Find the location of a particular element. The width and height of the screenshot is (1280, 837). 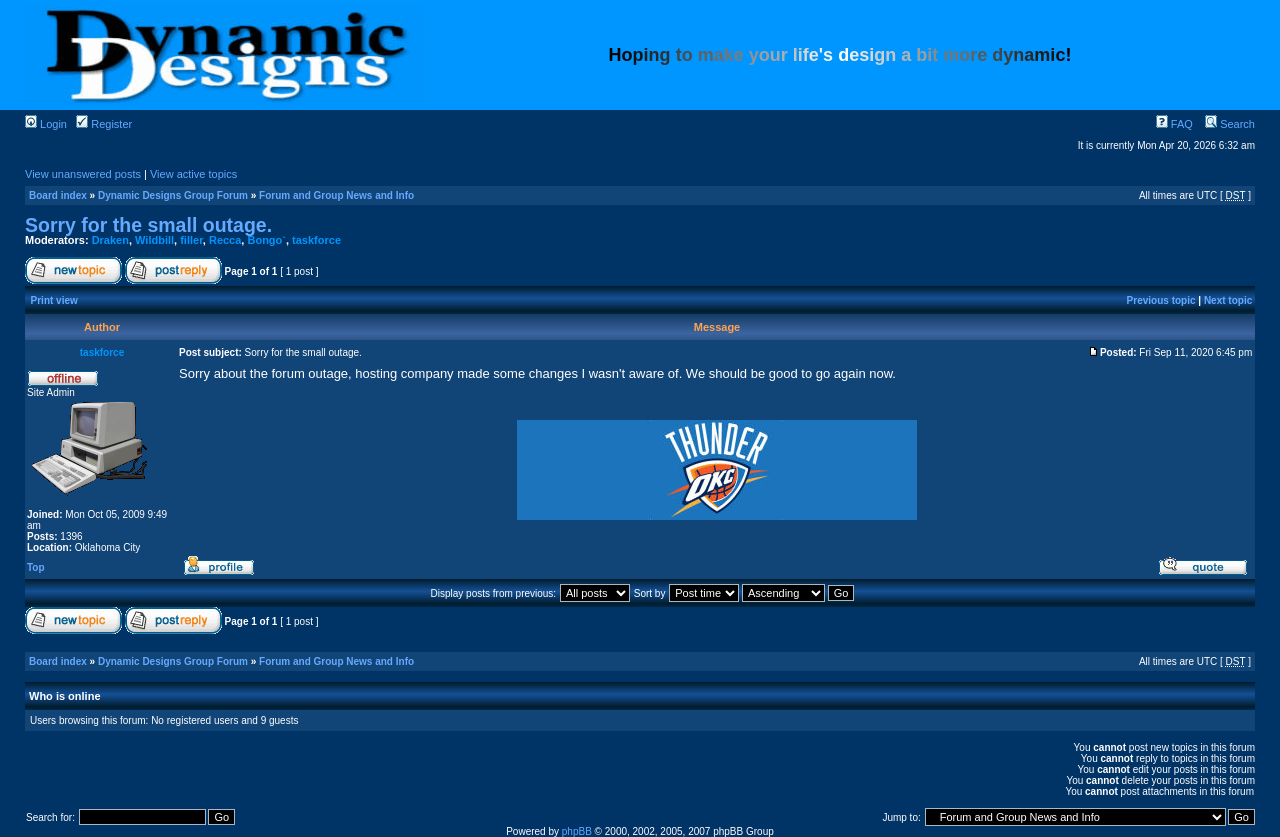

Bongo` is located at coordinates (266, 240).